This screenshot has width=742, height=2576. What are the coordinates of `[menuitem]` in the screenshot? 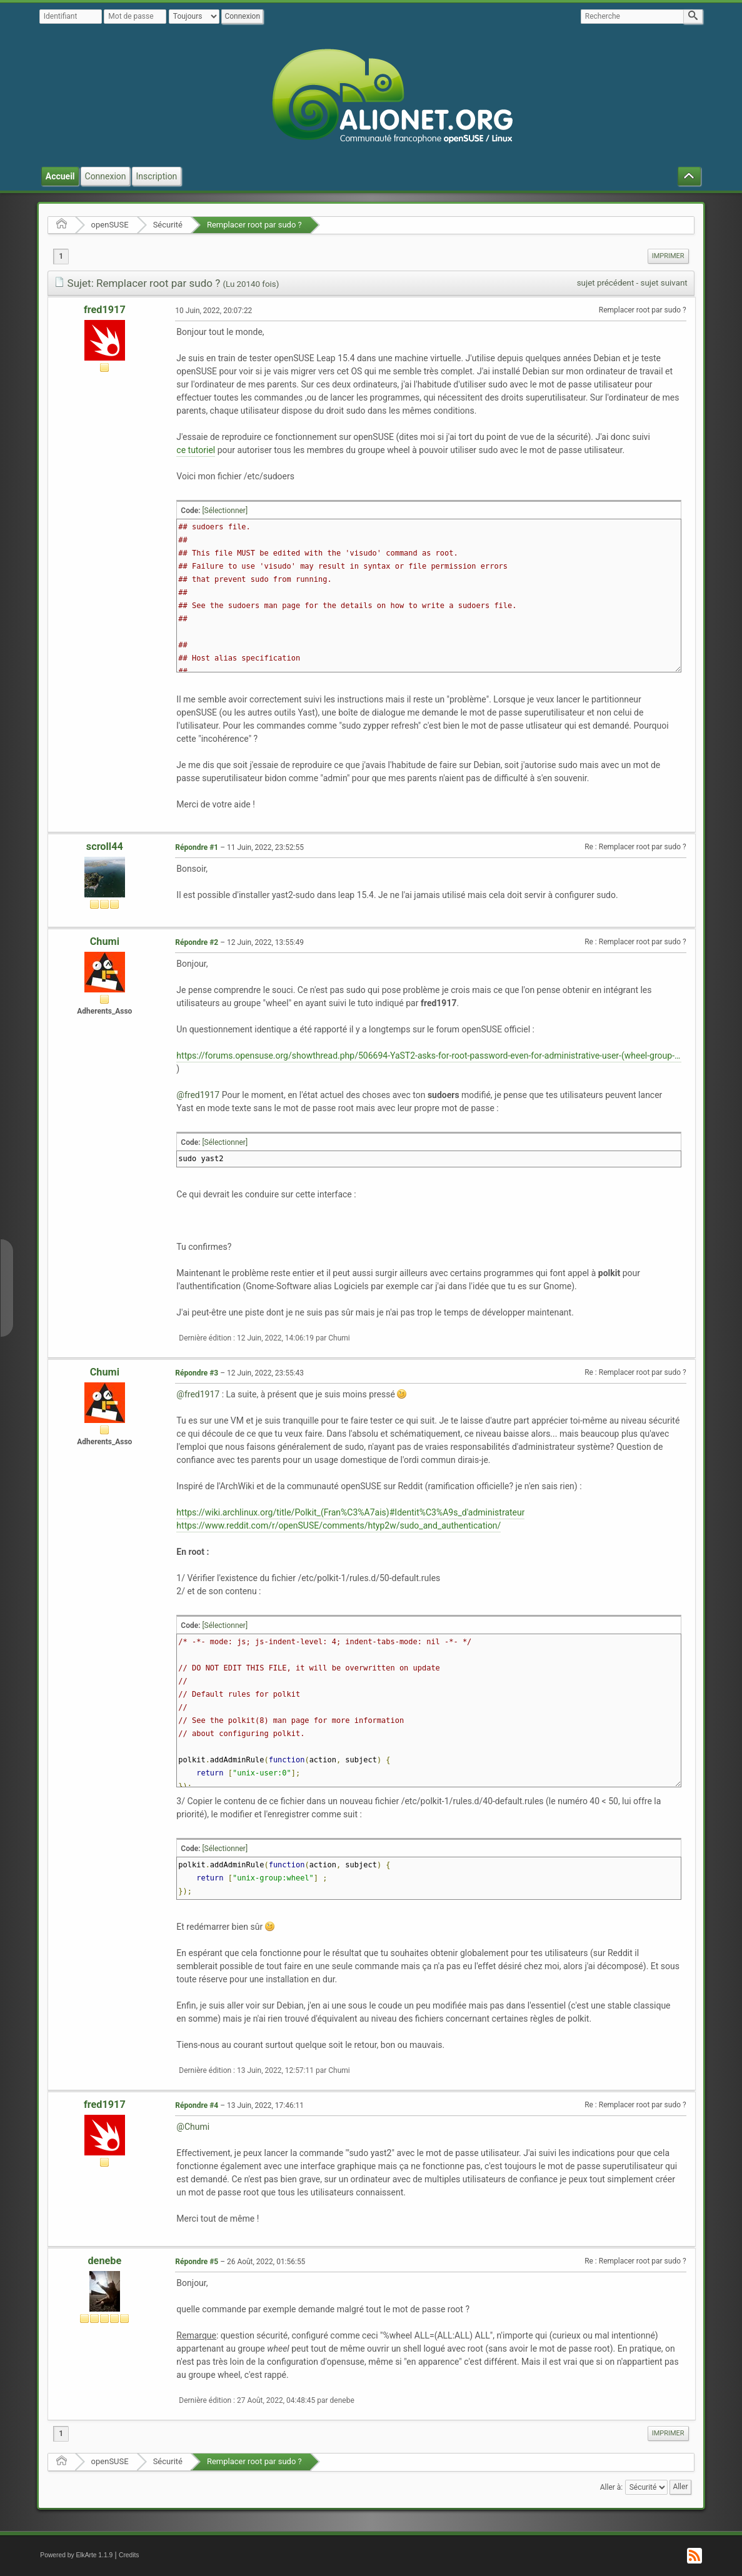 It's located at (668, 256).